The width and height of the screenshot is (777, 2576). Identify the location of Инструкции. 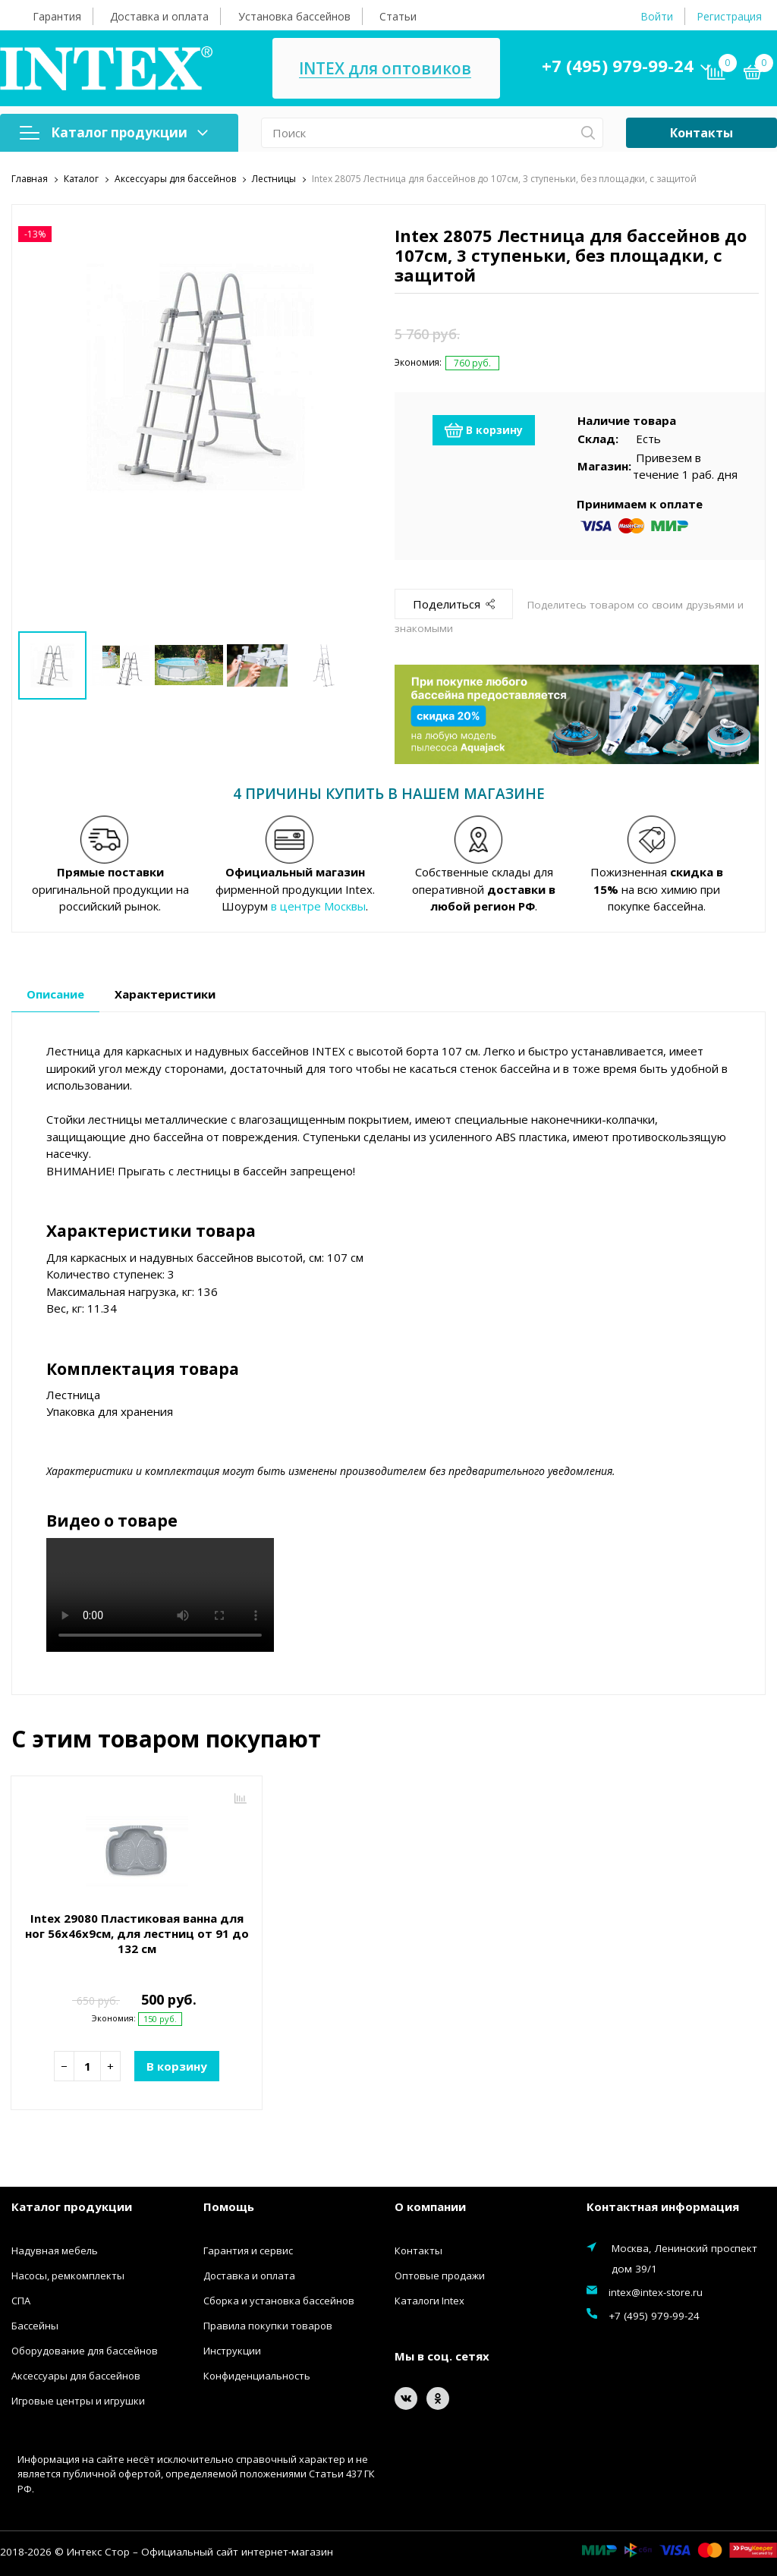
(232, 2349).